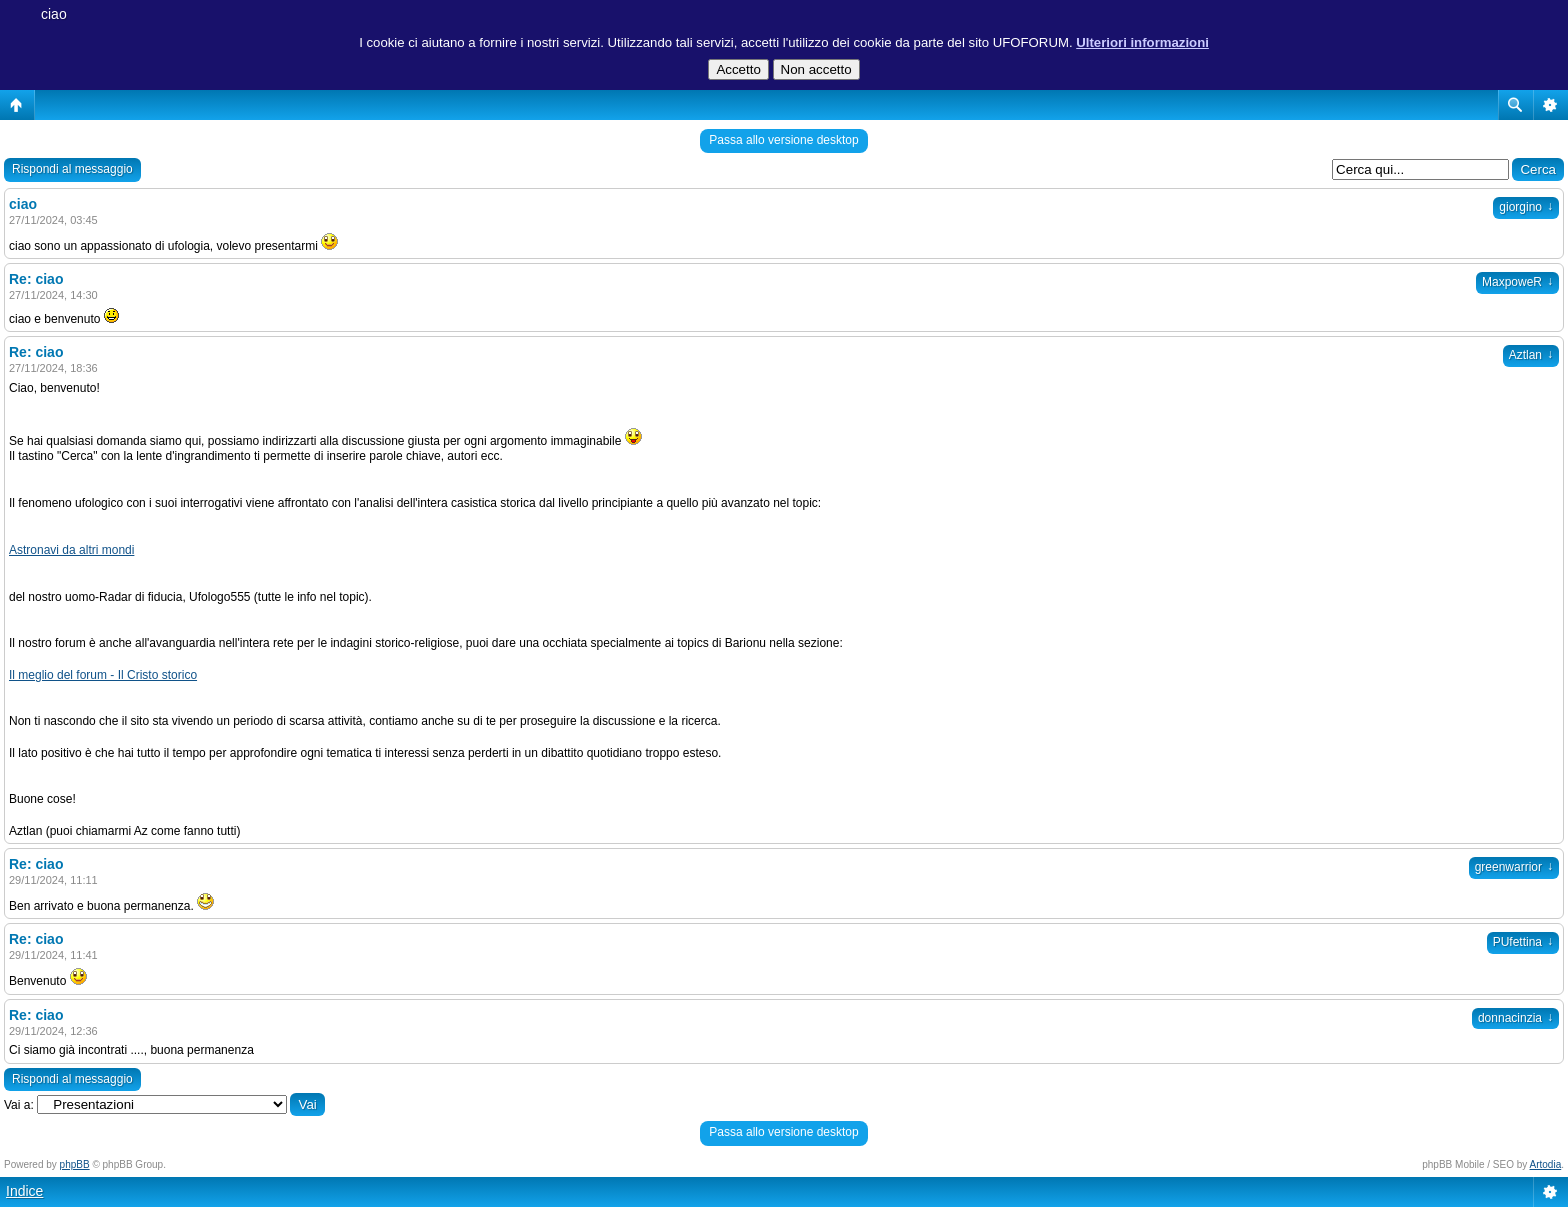  I want to click on Ulteriori informazioni, so click(1142, 42).